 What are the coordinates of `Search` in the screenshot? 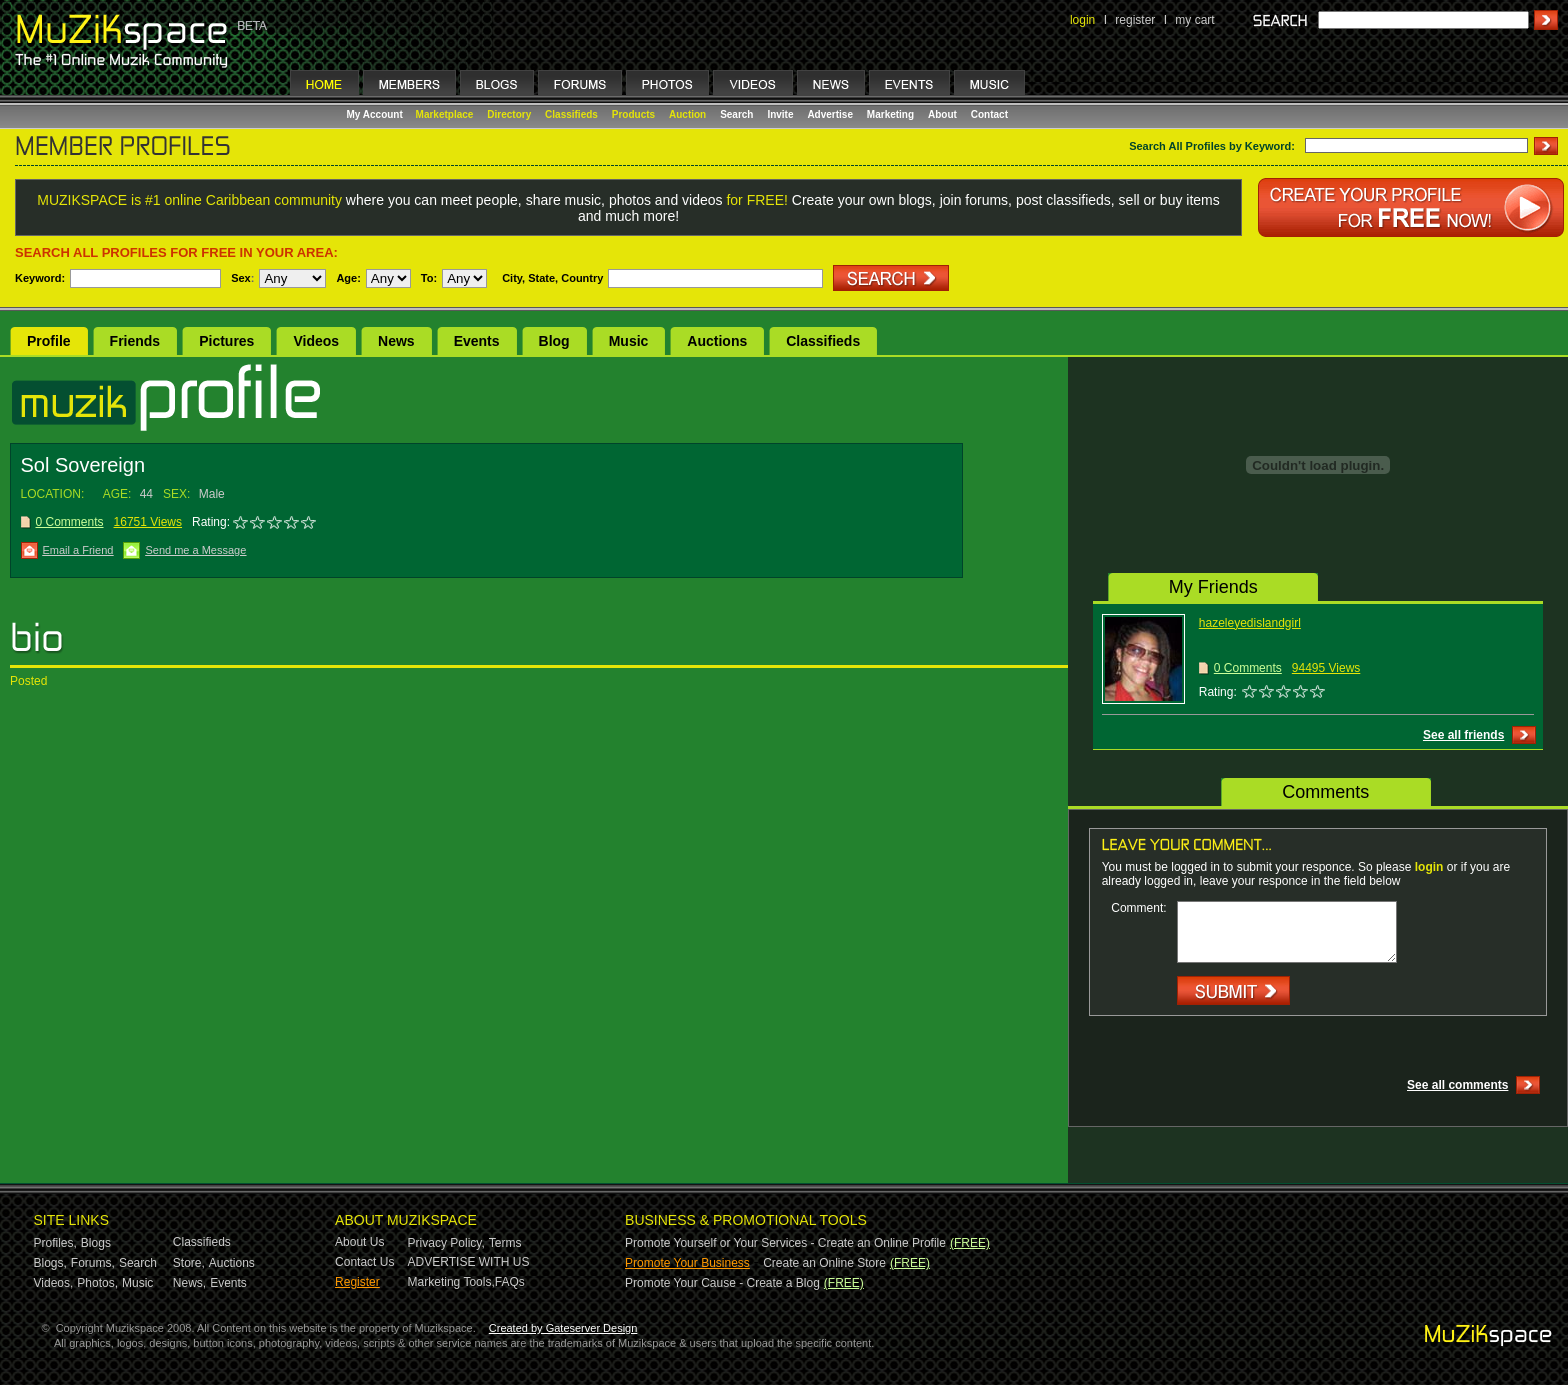 It's located at (736, 114).